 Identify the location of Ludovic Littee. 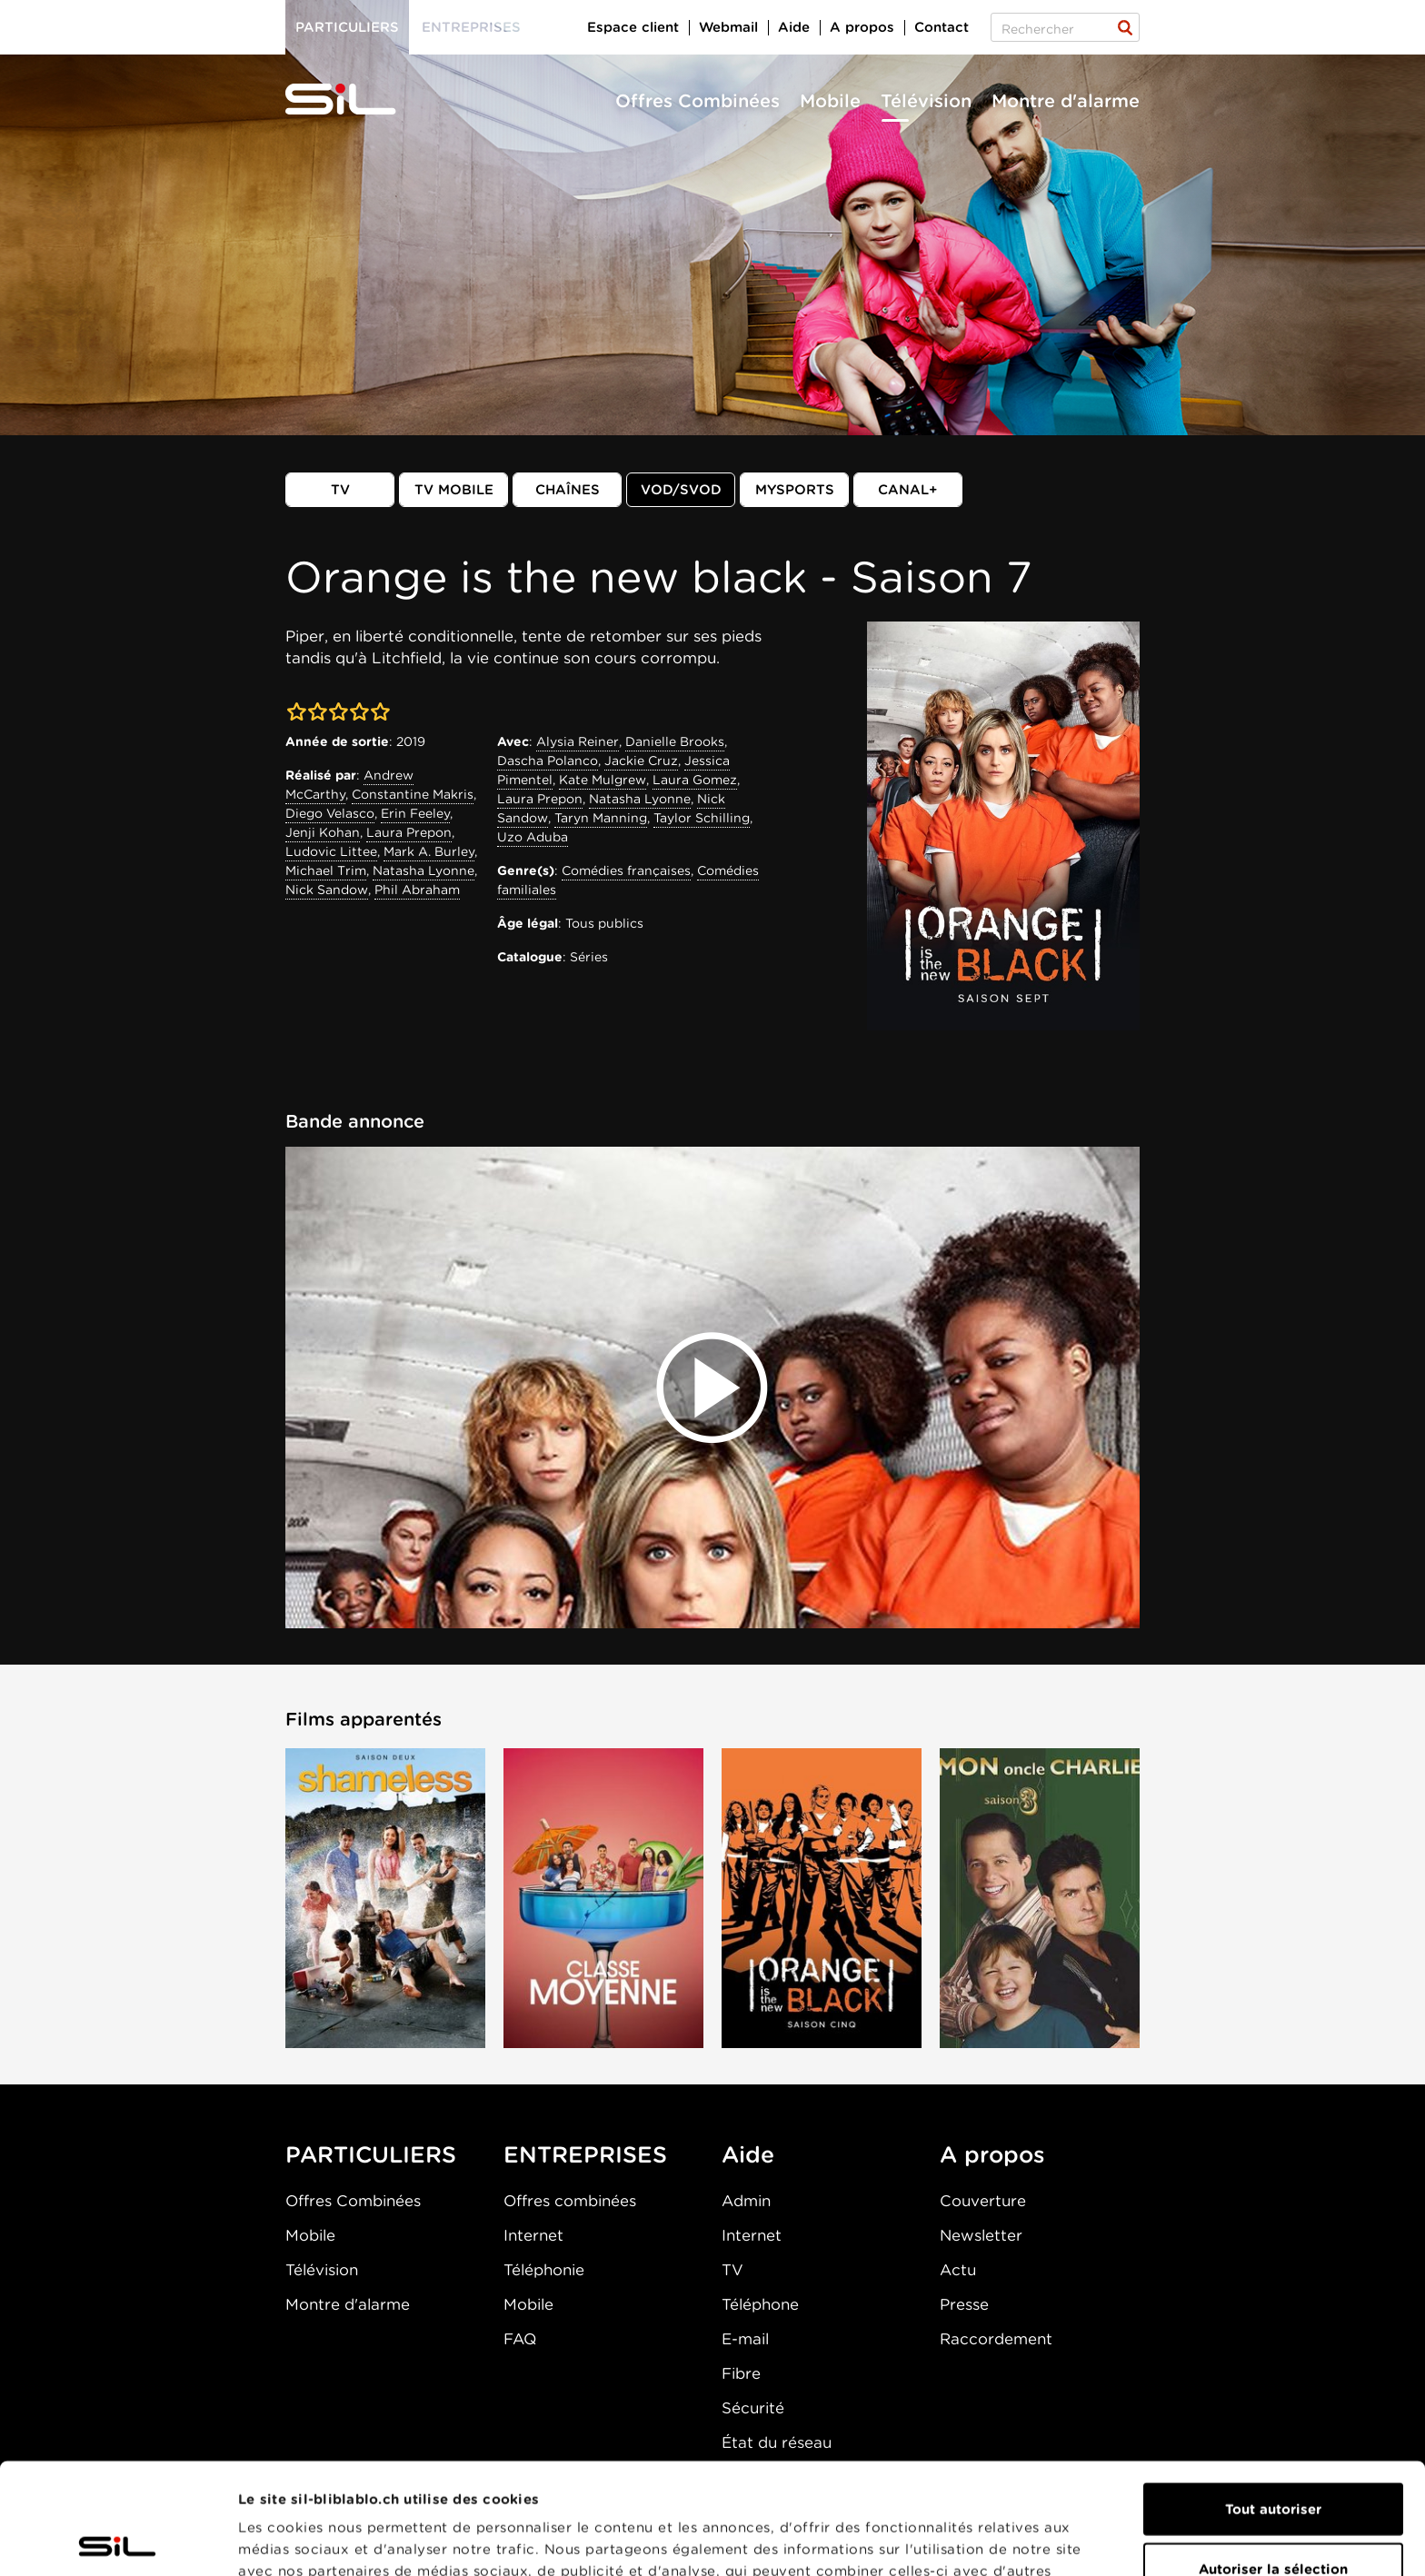
(331, 851).